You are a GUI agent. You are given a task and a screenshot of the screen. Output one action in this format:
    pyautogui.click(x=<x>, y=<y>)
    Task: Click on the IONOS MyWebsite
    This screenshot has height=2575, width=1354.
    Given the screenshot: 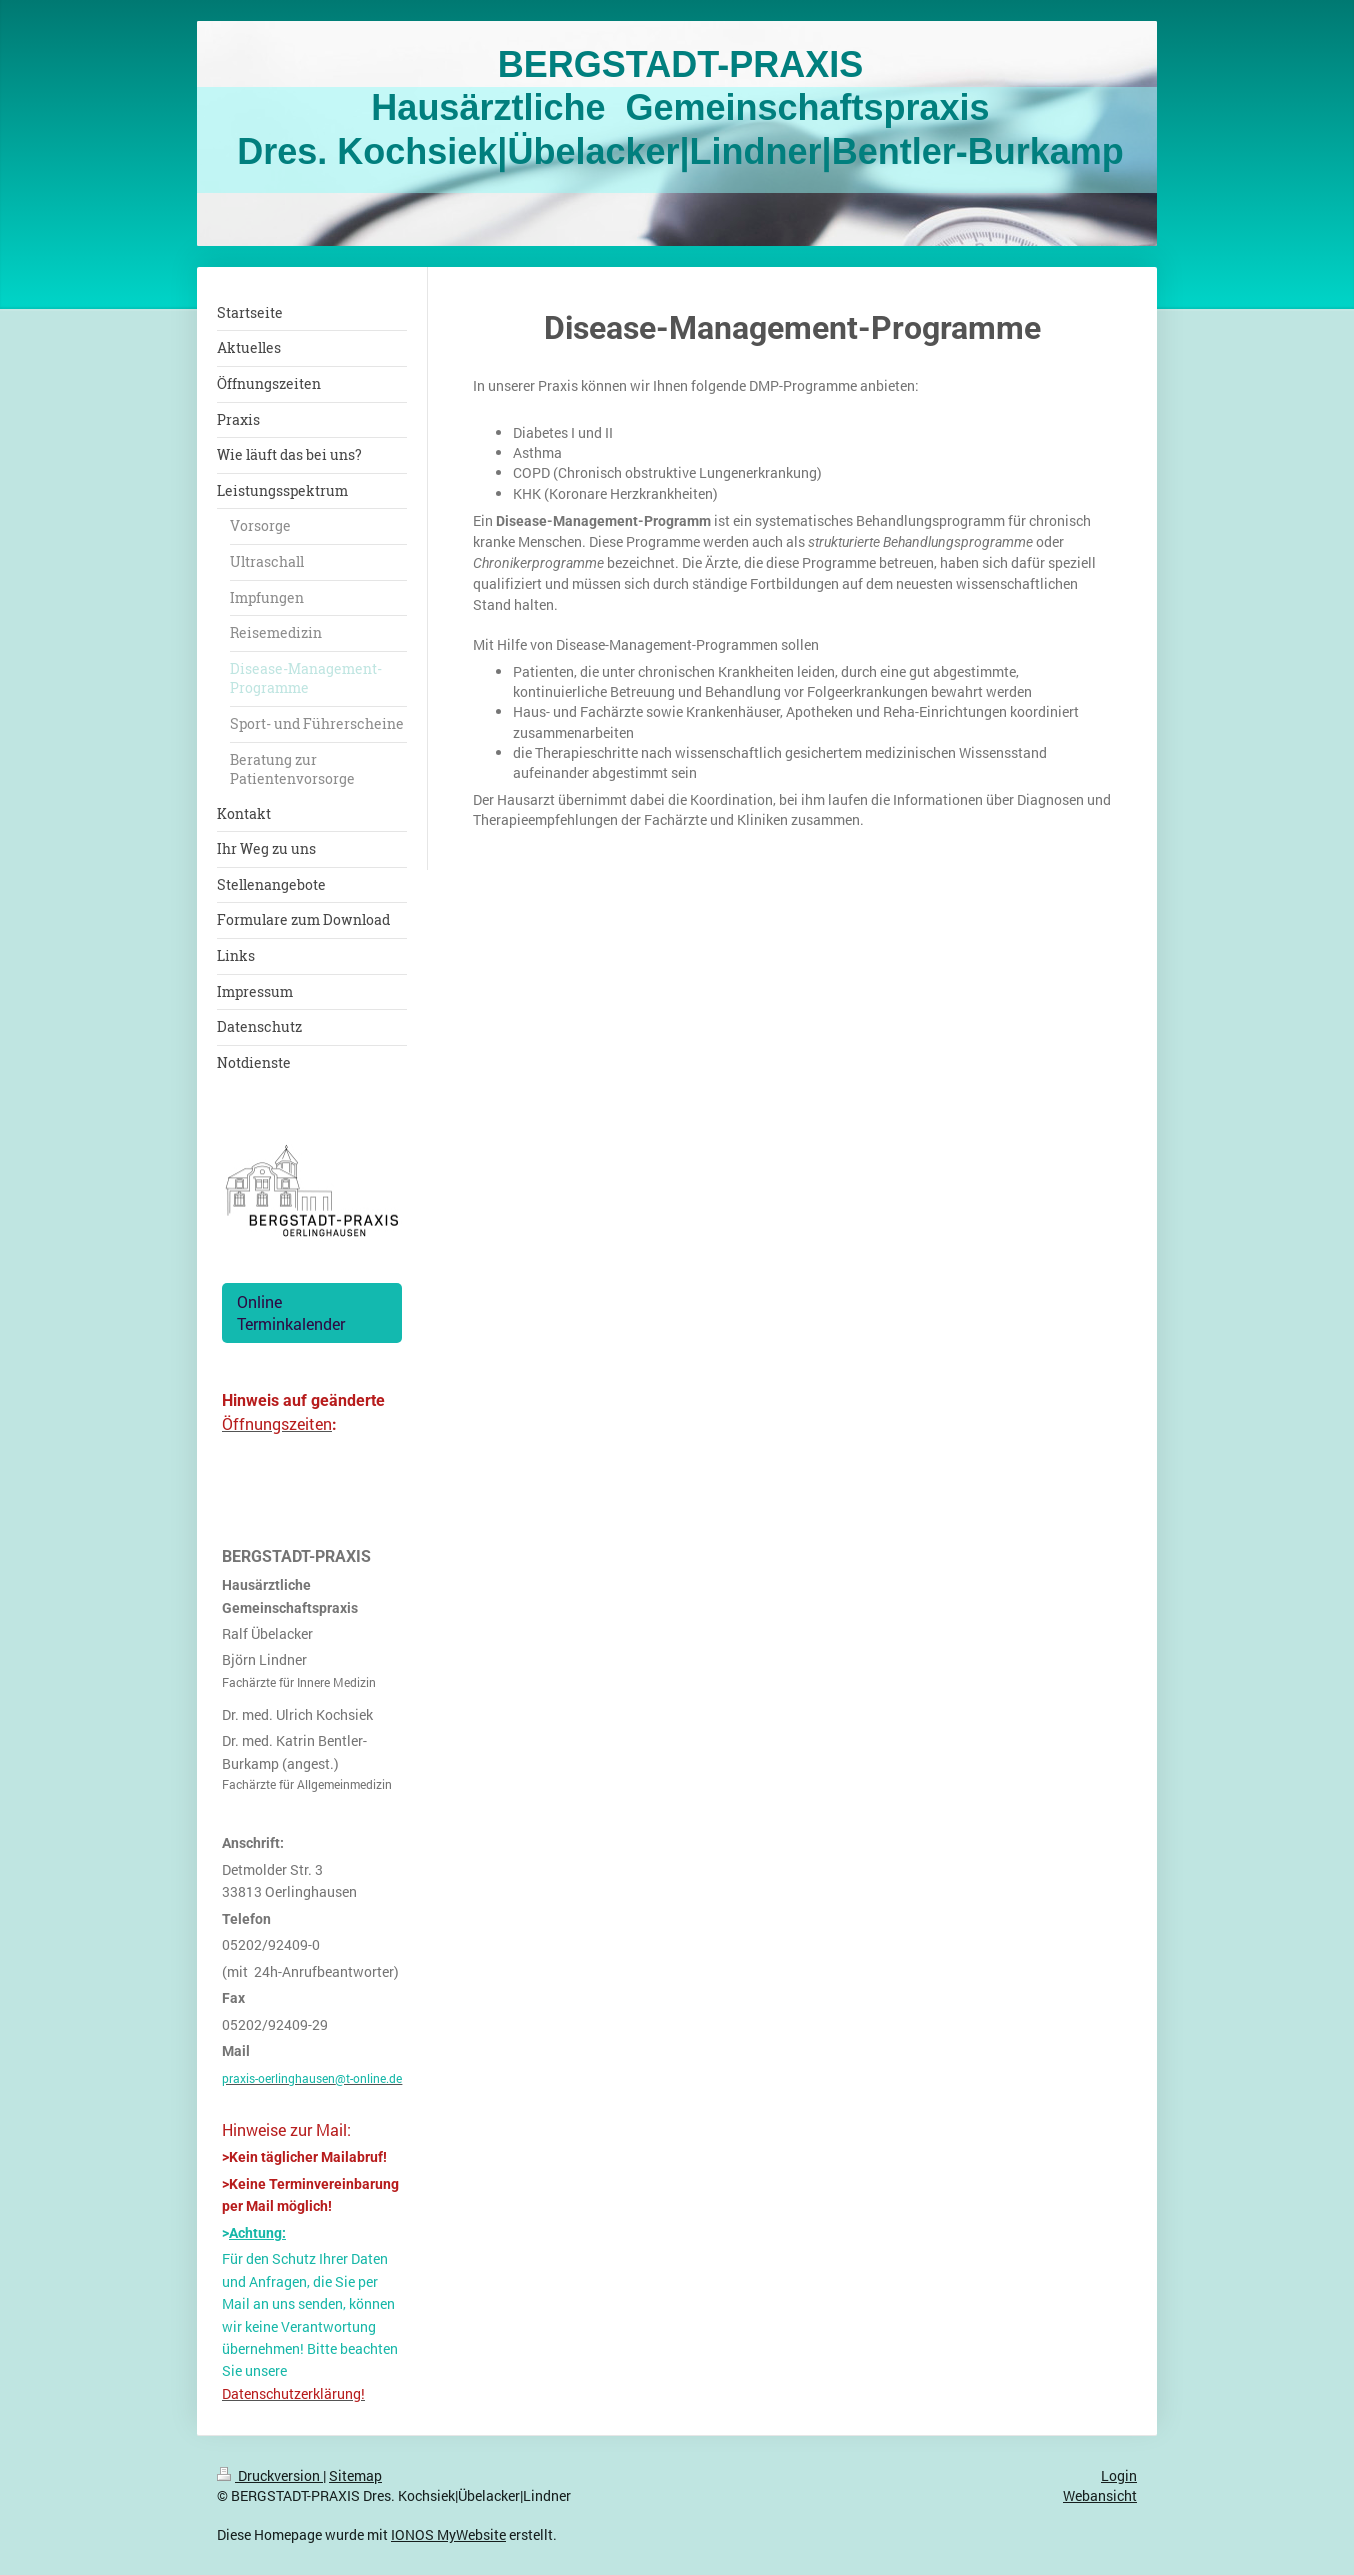 What is the action you would take?
    pyautogui.click(x=448, y=2534)
    